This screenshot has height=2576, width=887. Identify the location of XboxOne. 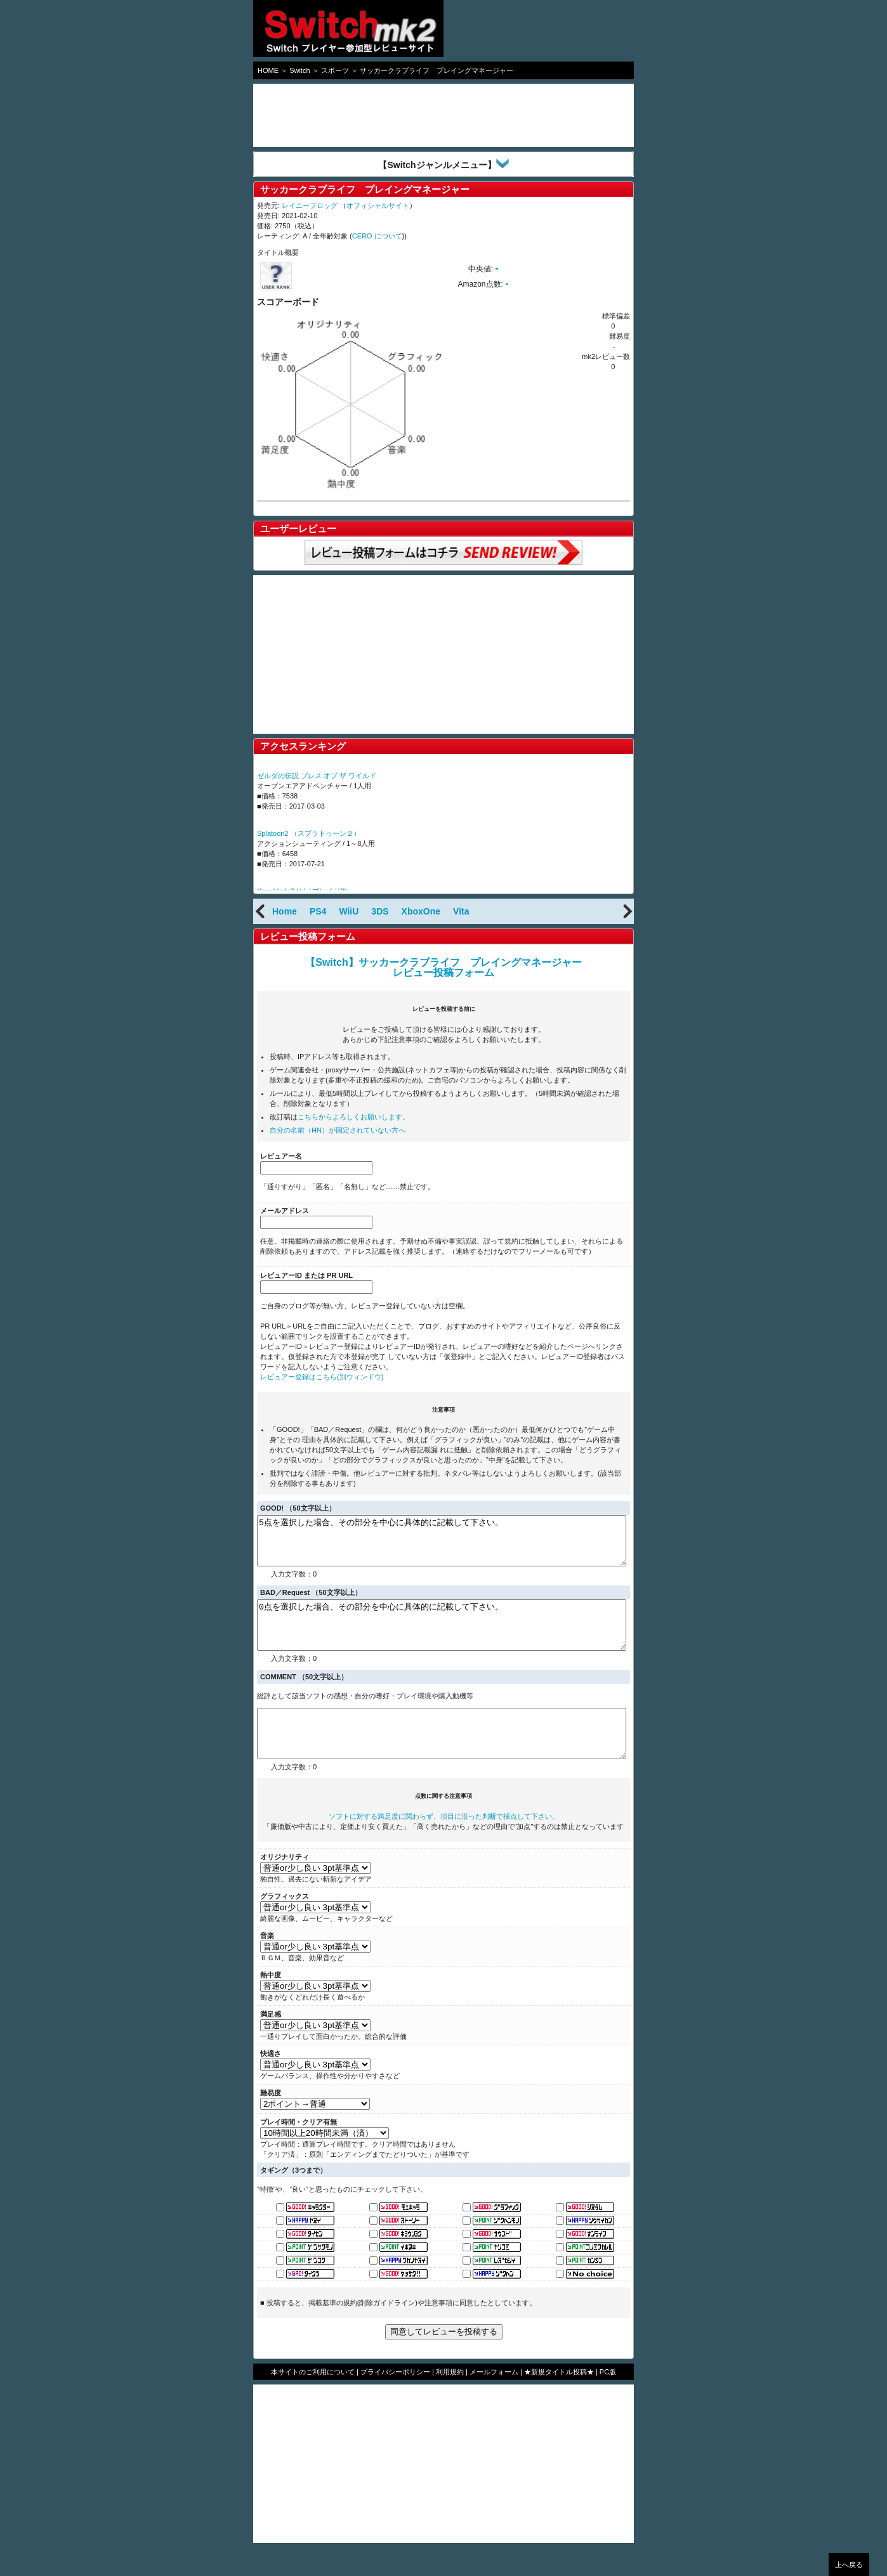
(421, 911).